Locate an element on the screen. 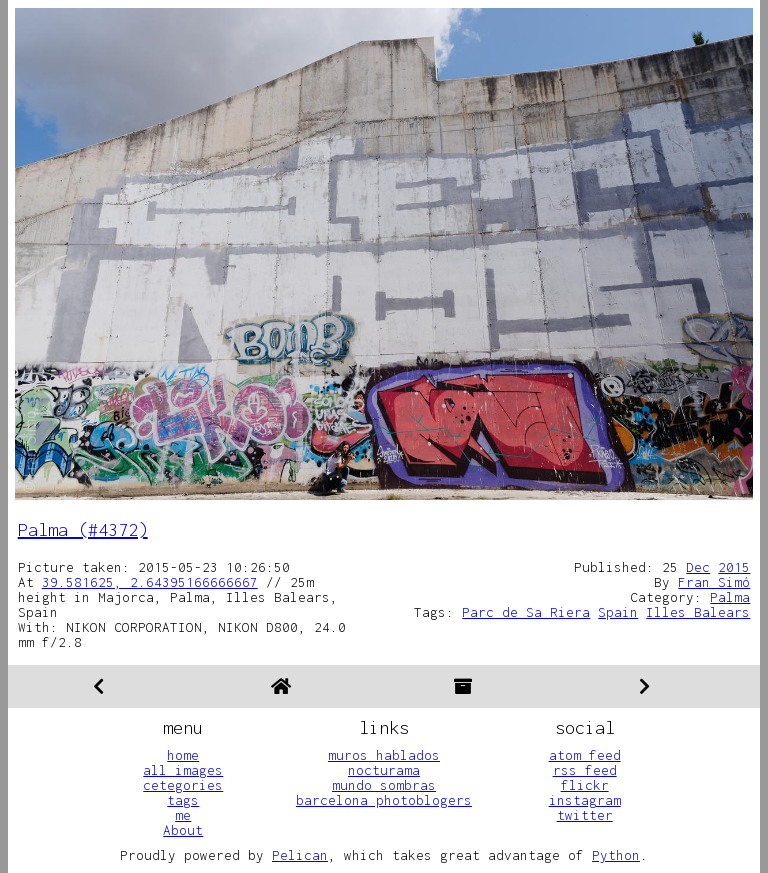  Parc de Sa Riera is located at coordinates (526, 612).